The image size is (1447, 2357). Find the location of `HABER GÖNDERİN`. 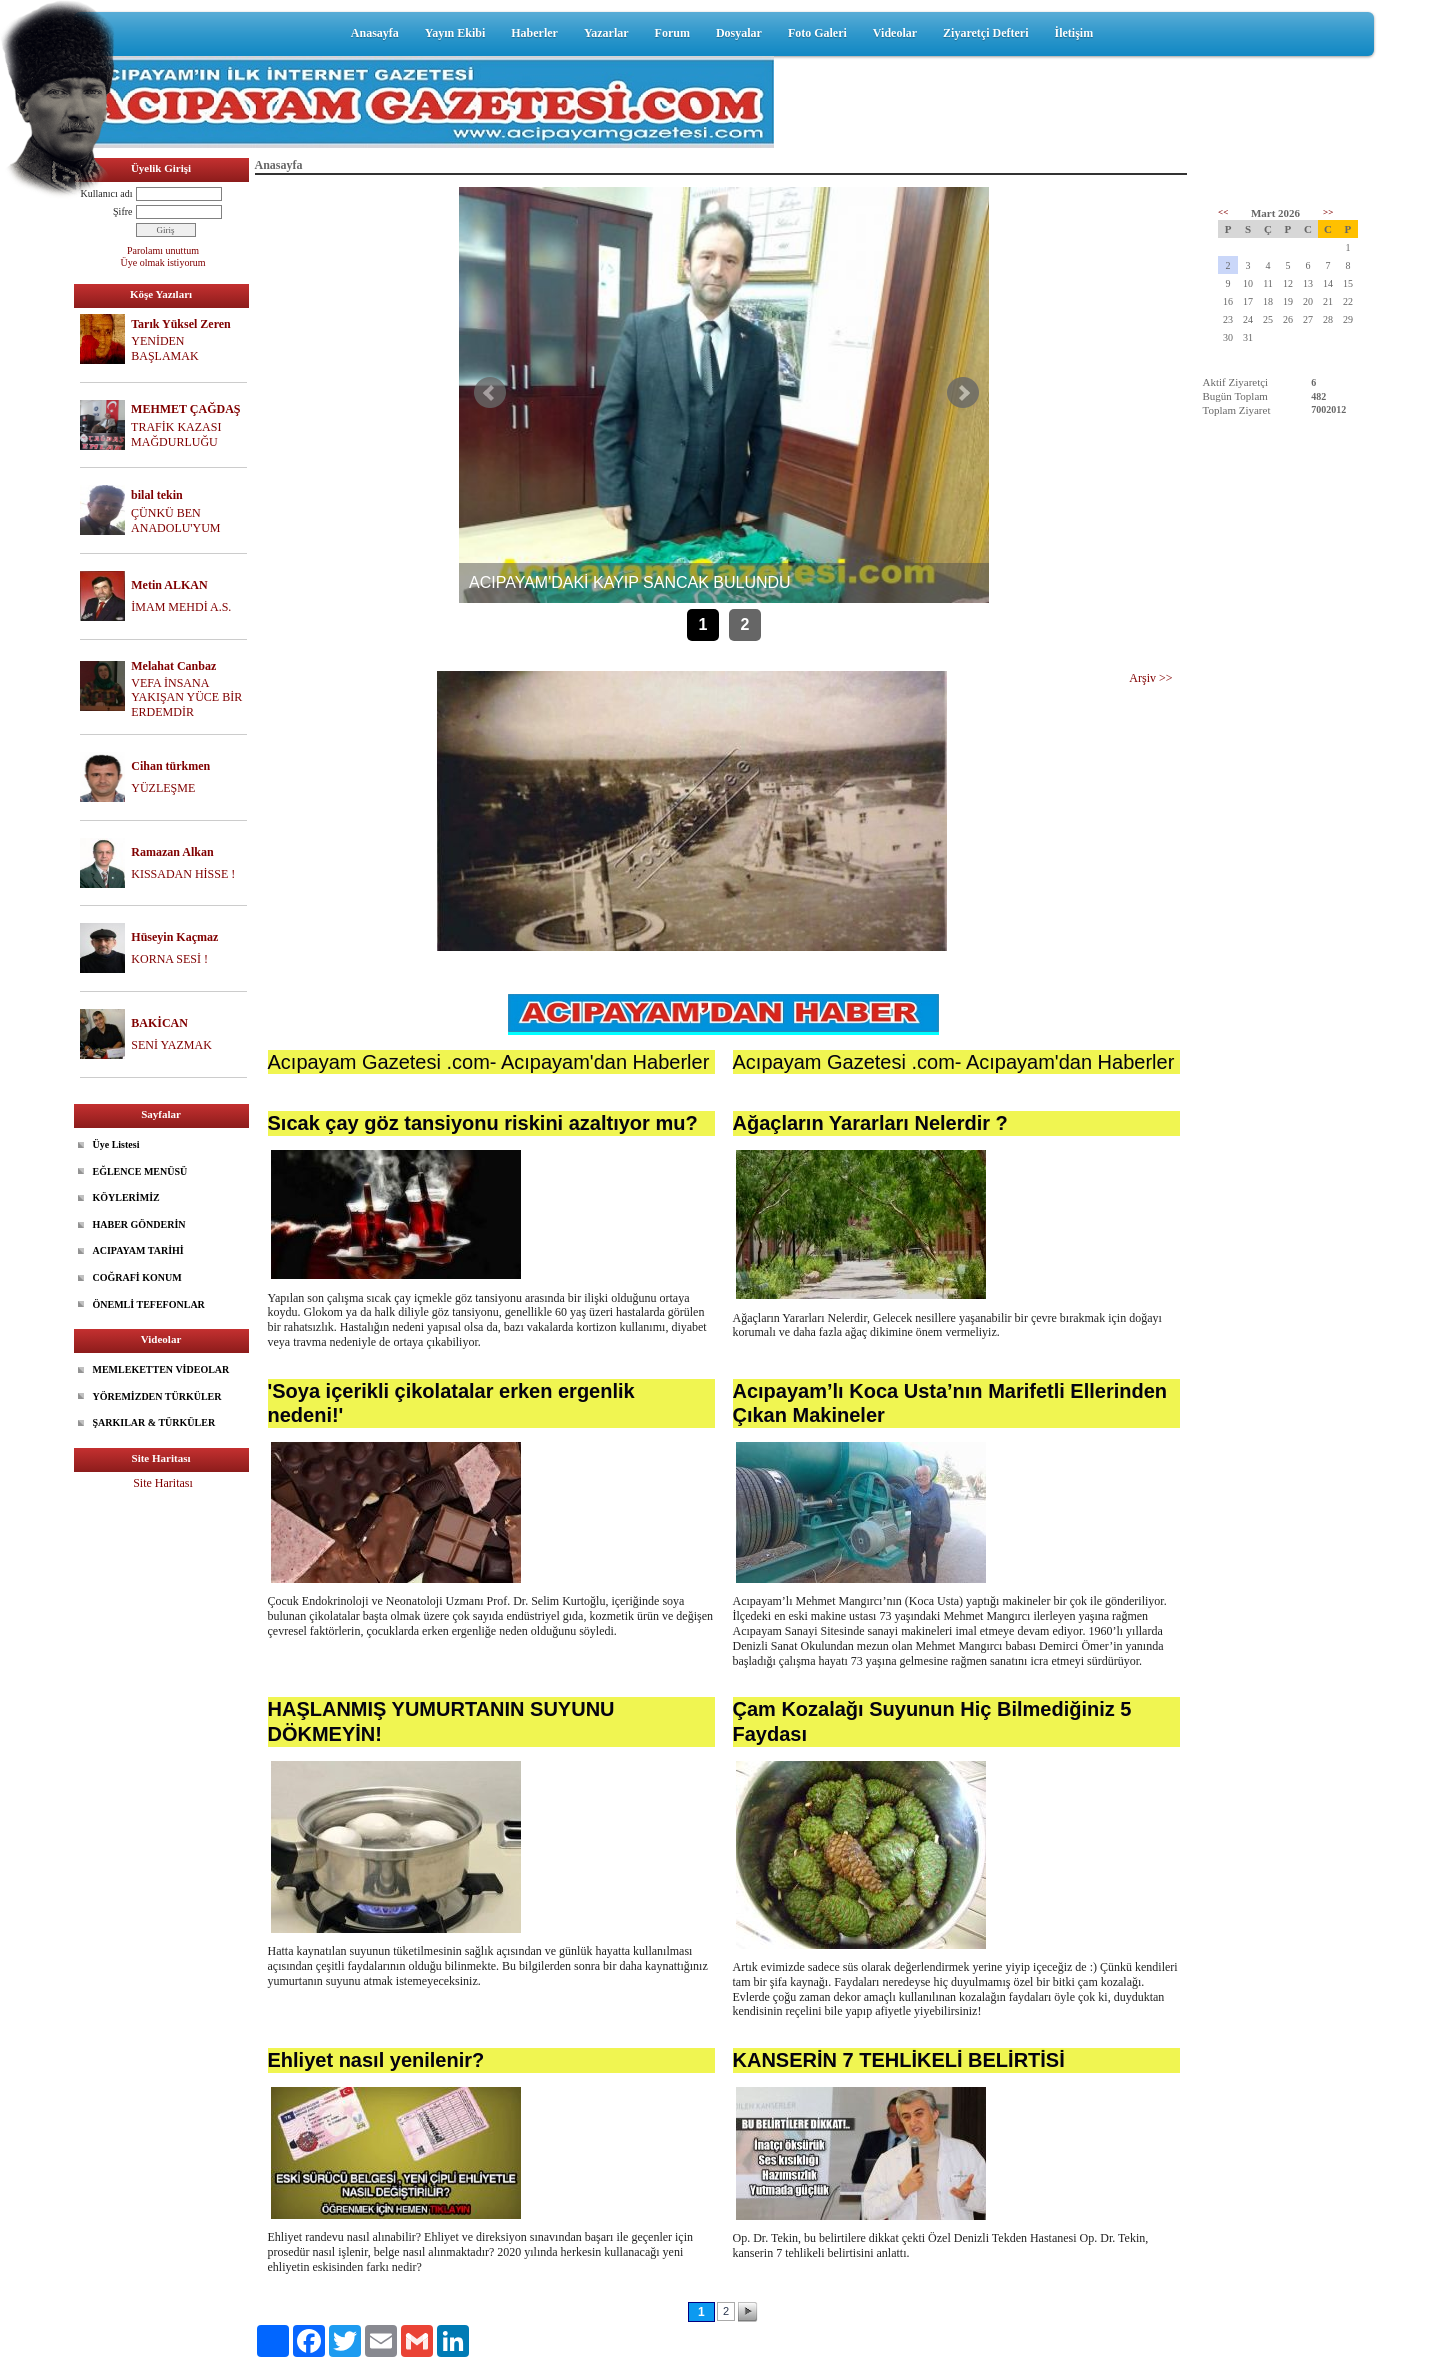

HABER GÖNDERİN is located at coordinates (139, 1224).